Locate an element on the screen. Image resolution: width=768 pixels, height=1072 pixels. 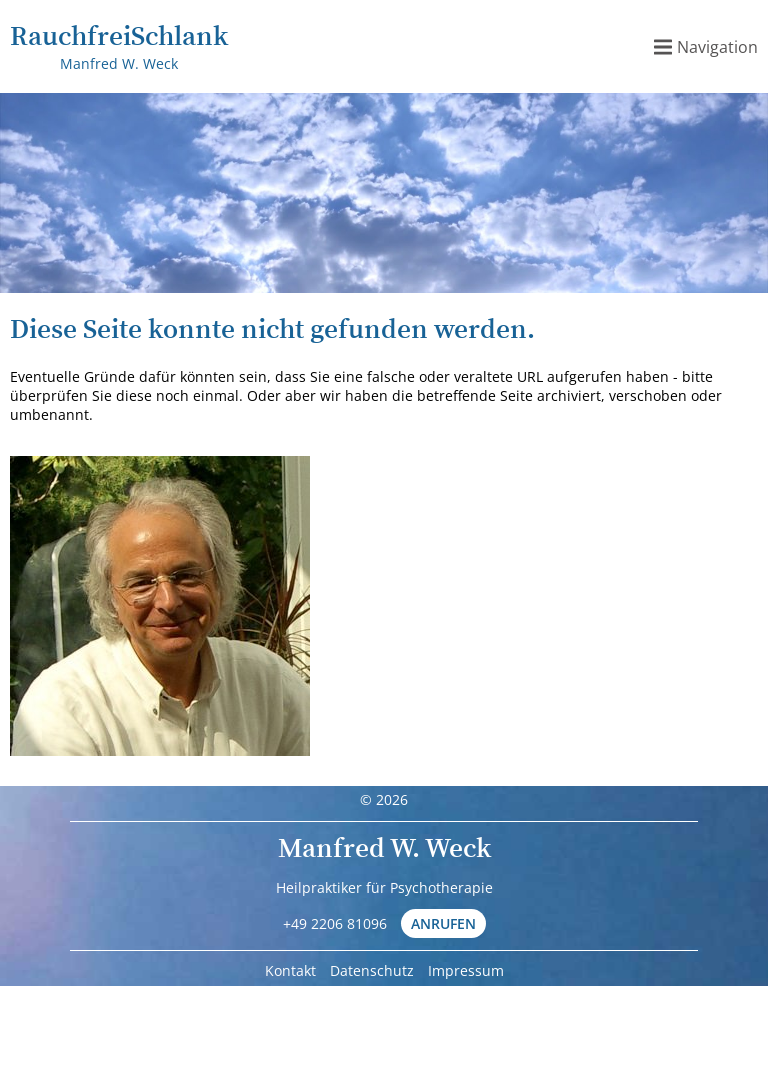
Datenschutz is located at coordinates (372, 970).